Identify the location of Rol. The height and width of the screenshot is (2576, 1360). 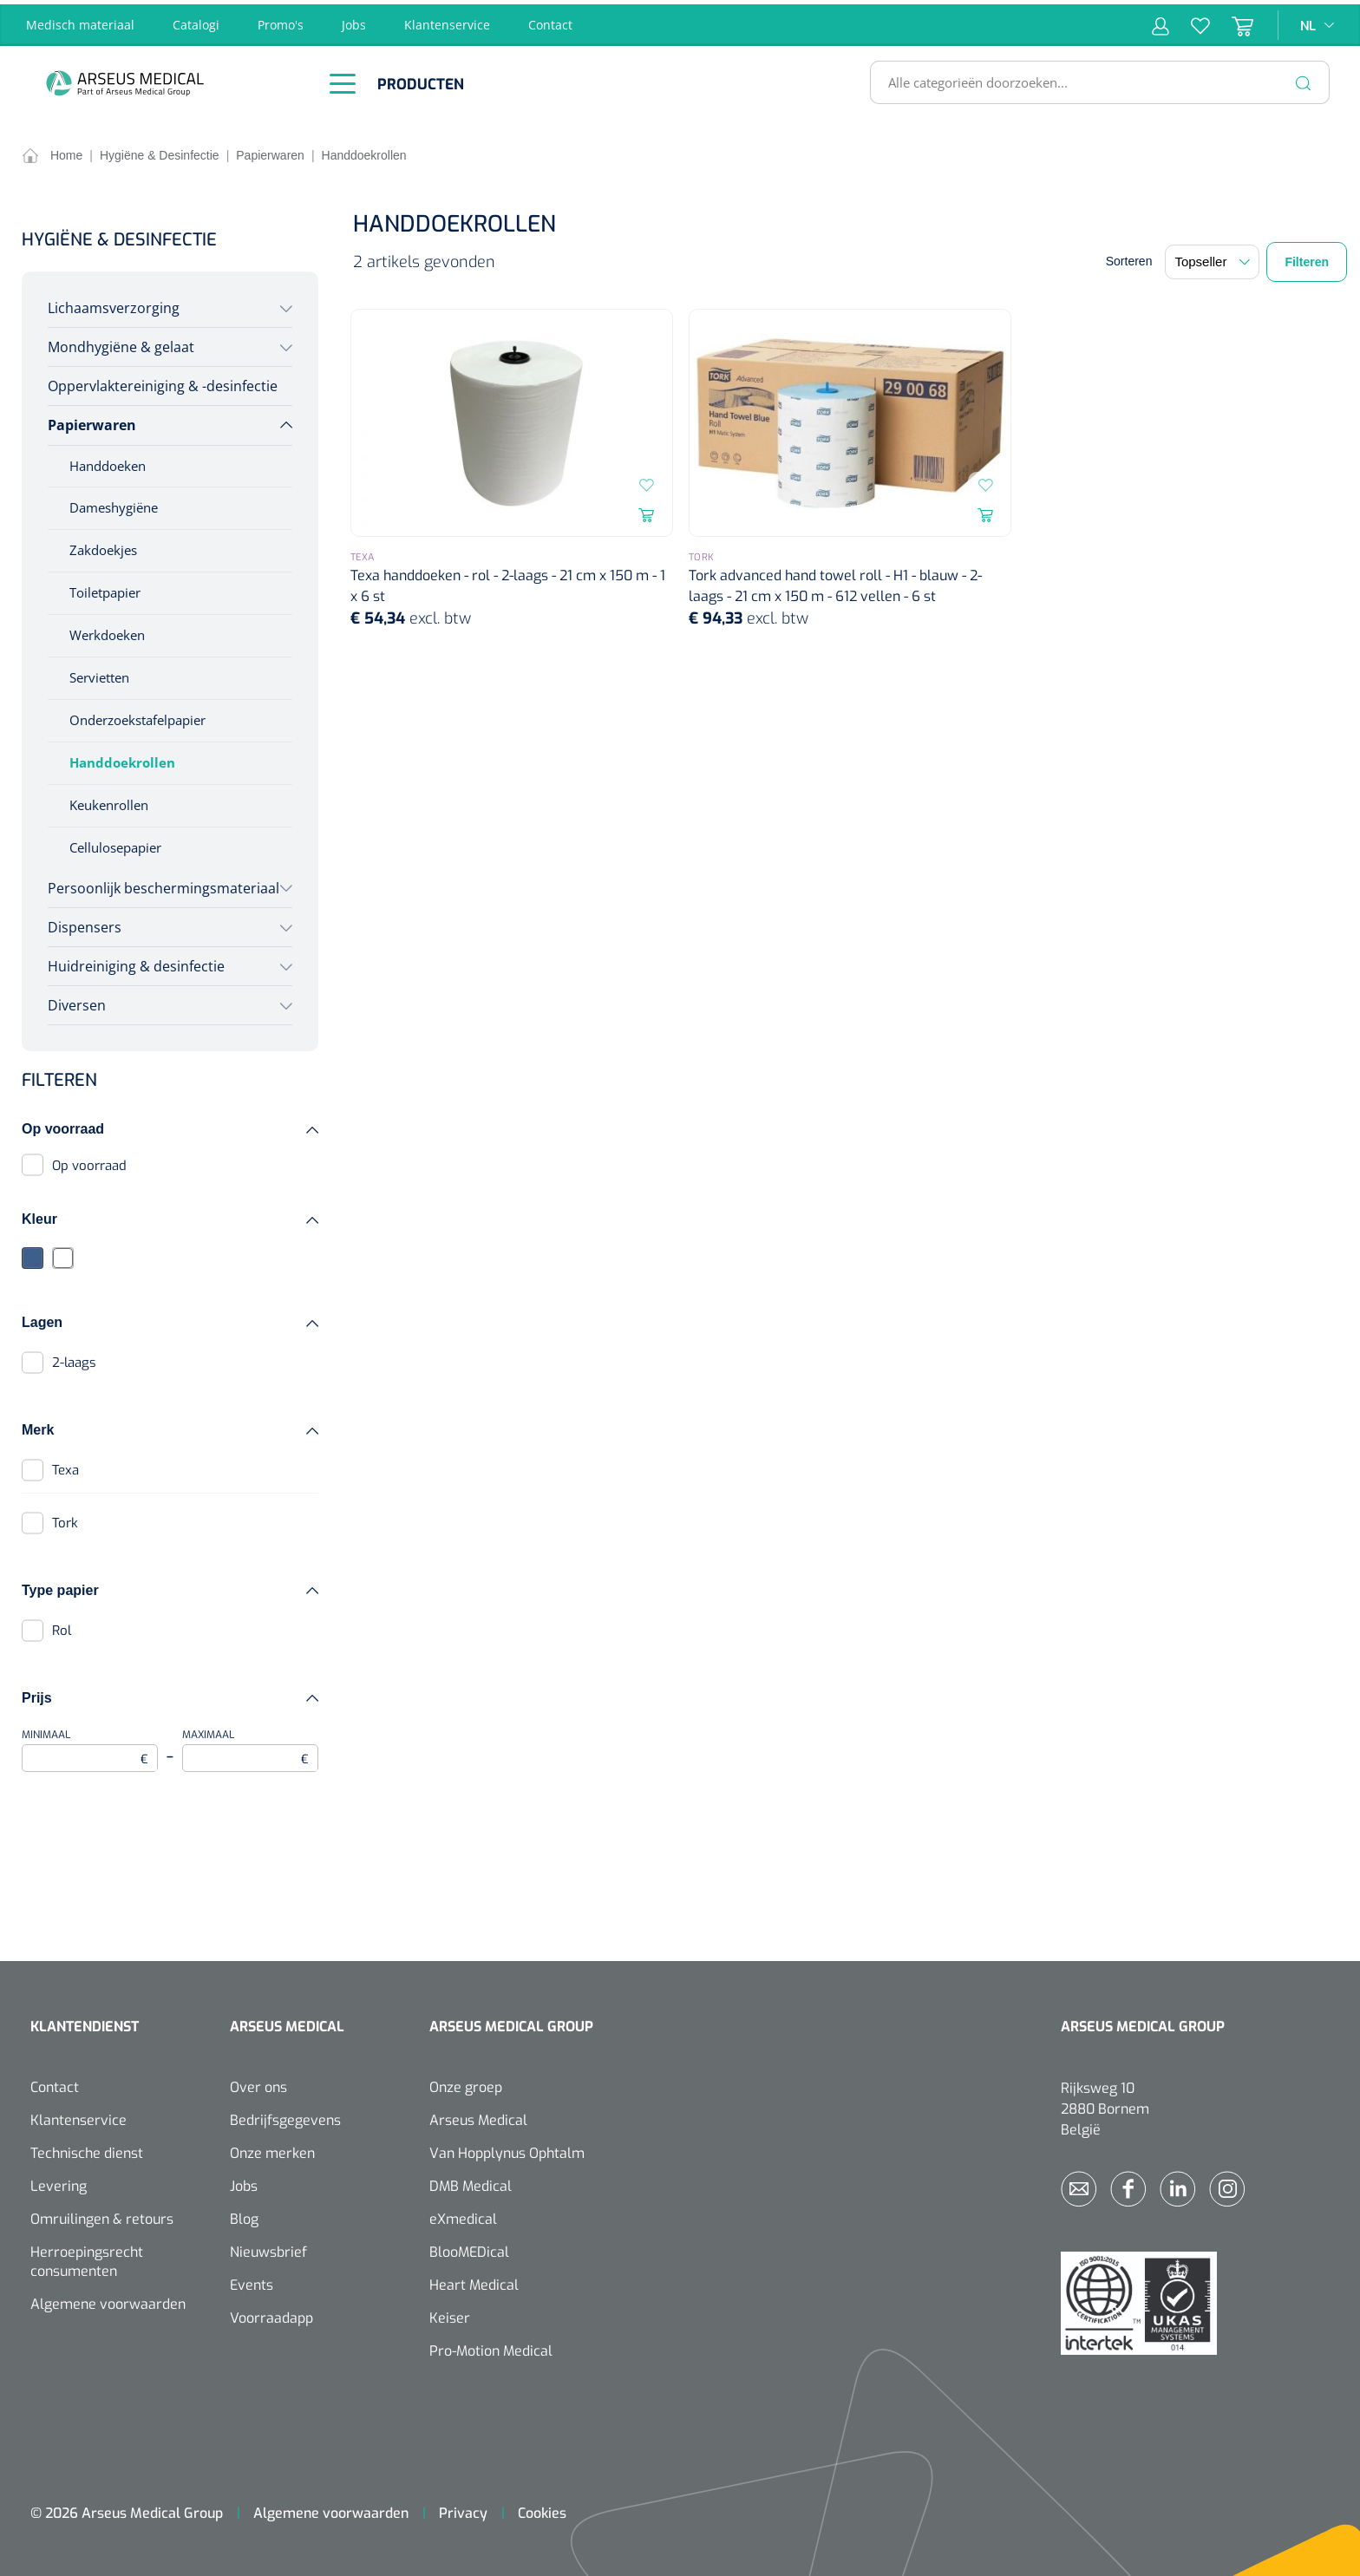
(61, 1625).